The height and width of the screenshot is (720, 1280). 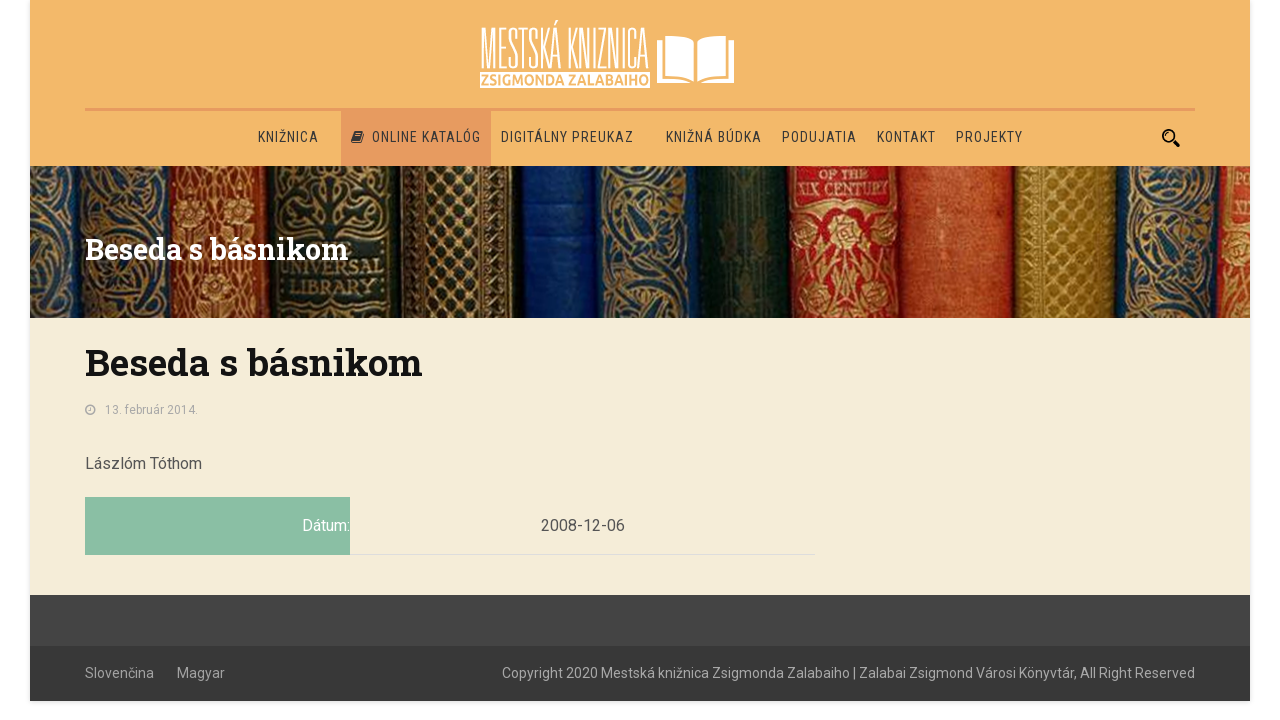 What do you see at coordinates (416, 137) in the screenshot?
I see `Online katalóg` at bounding box center [416, 137].